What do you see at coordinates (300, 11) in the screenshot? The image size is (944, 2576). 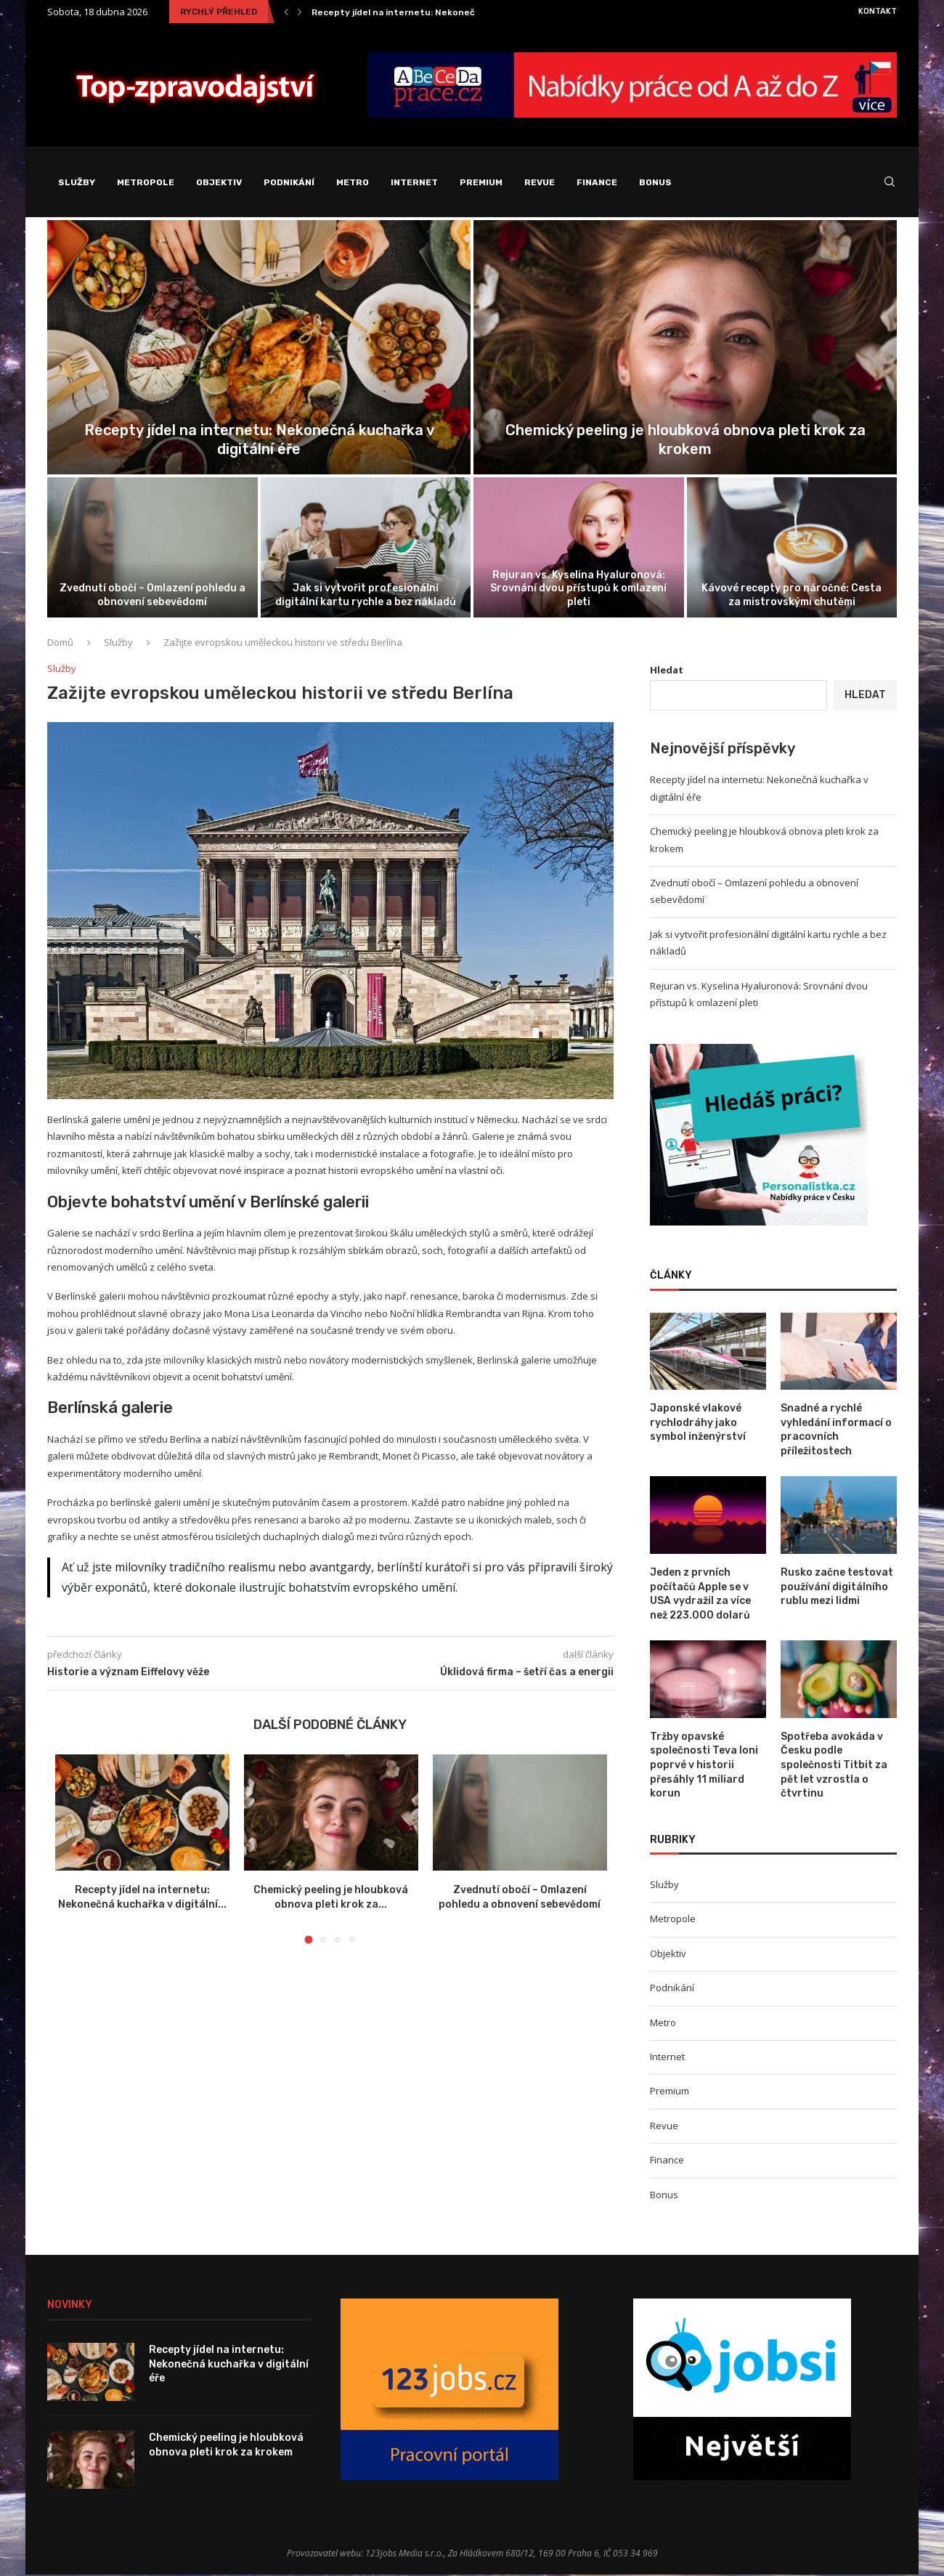 I see `[Next]` at bounding box center [300, 11].